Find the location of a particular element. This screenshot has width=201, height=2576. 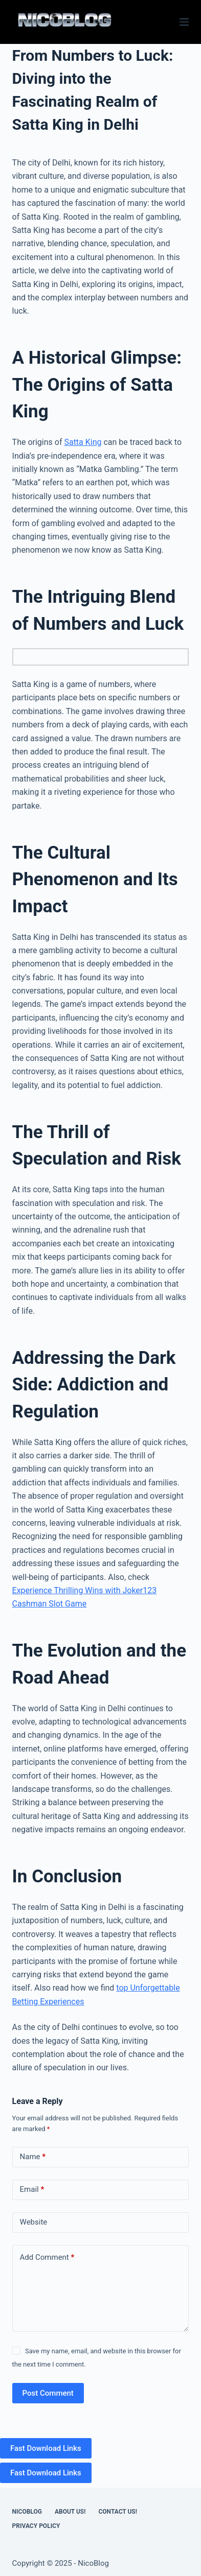

Post Comment is located at coordinates (48, 2393).